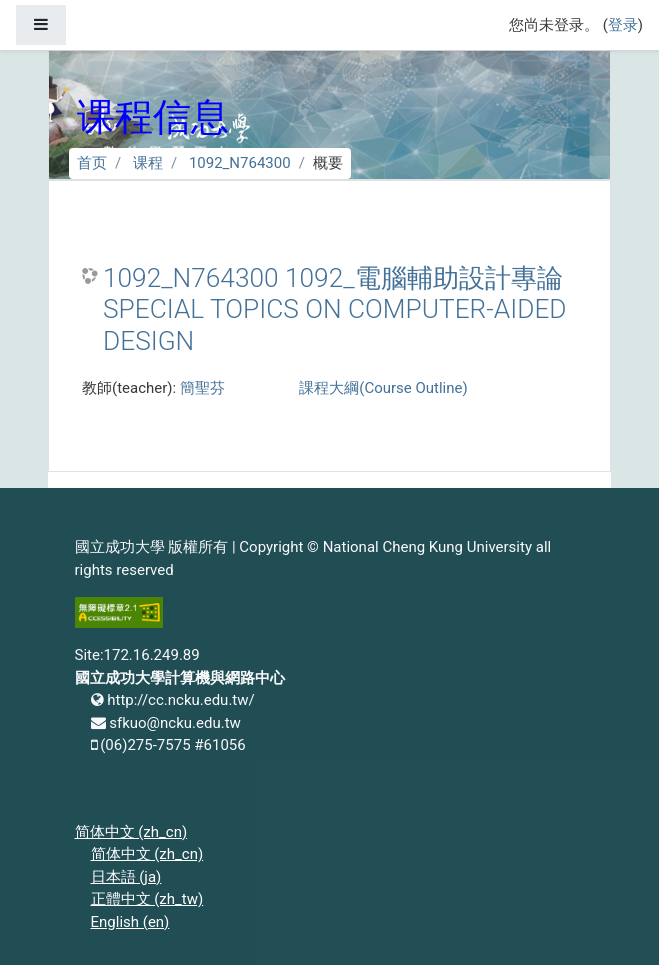 Image resolution: width=659 pixels, height=965 pixels. Describe the element at coordinates (383, 388) in the screenshot. I see `課程大綱(Course Outline)` at that location.